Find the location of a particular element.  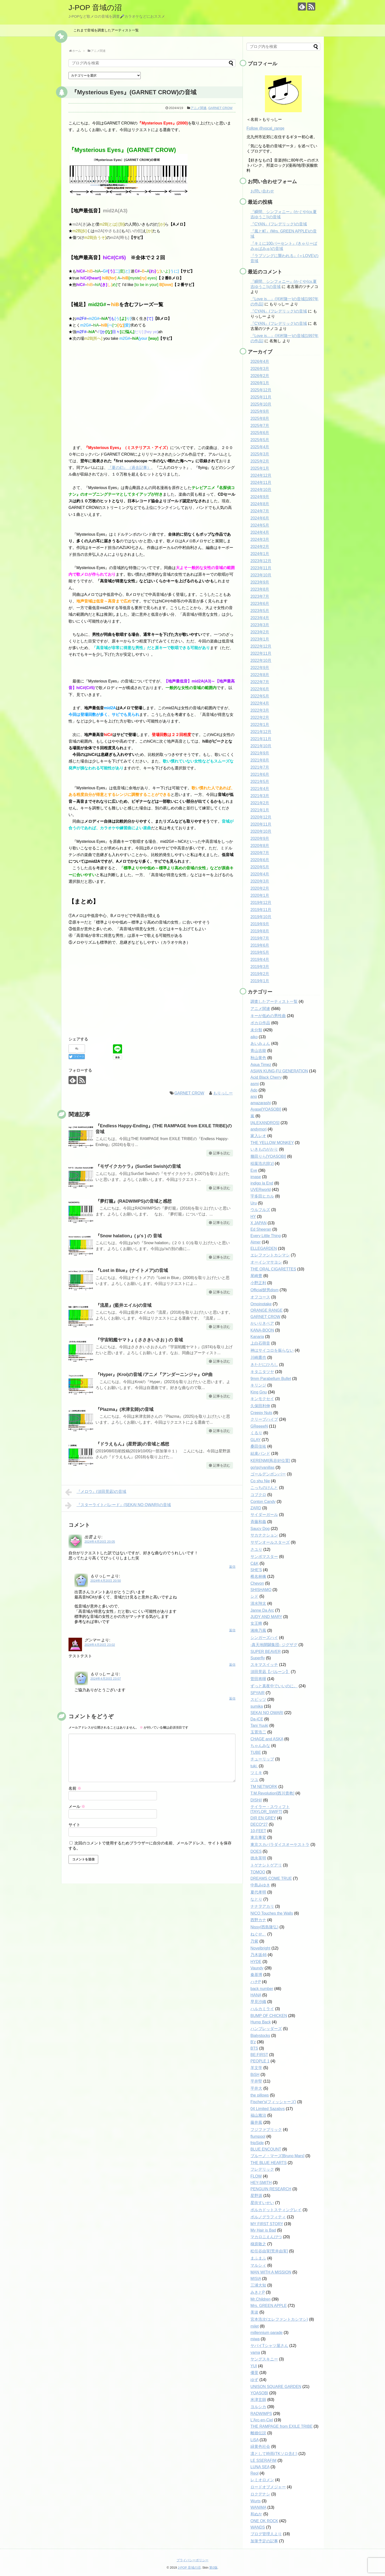

Hump Back is located at coordinates (260, 2022).